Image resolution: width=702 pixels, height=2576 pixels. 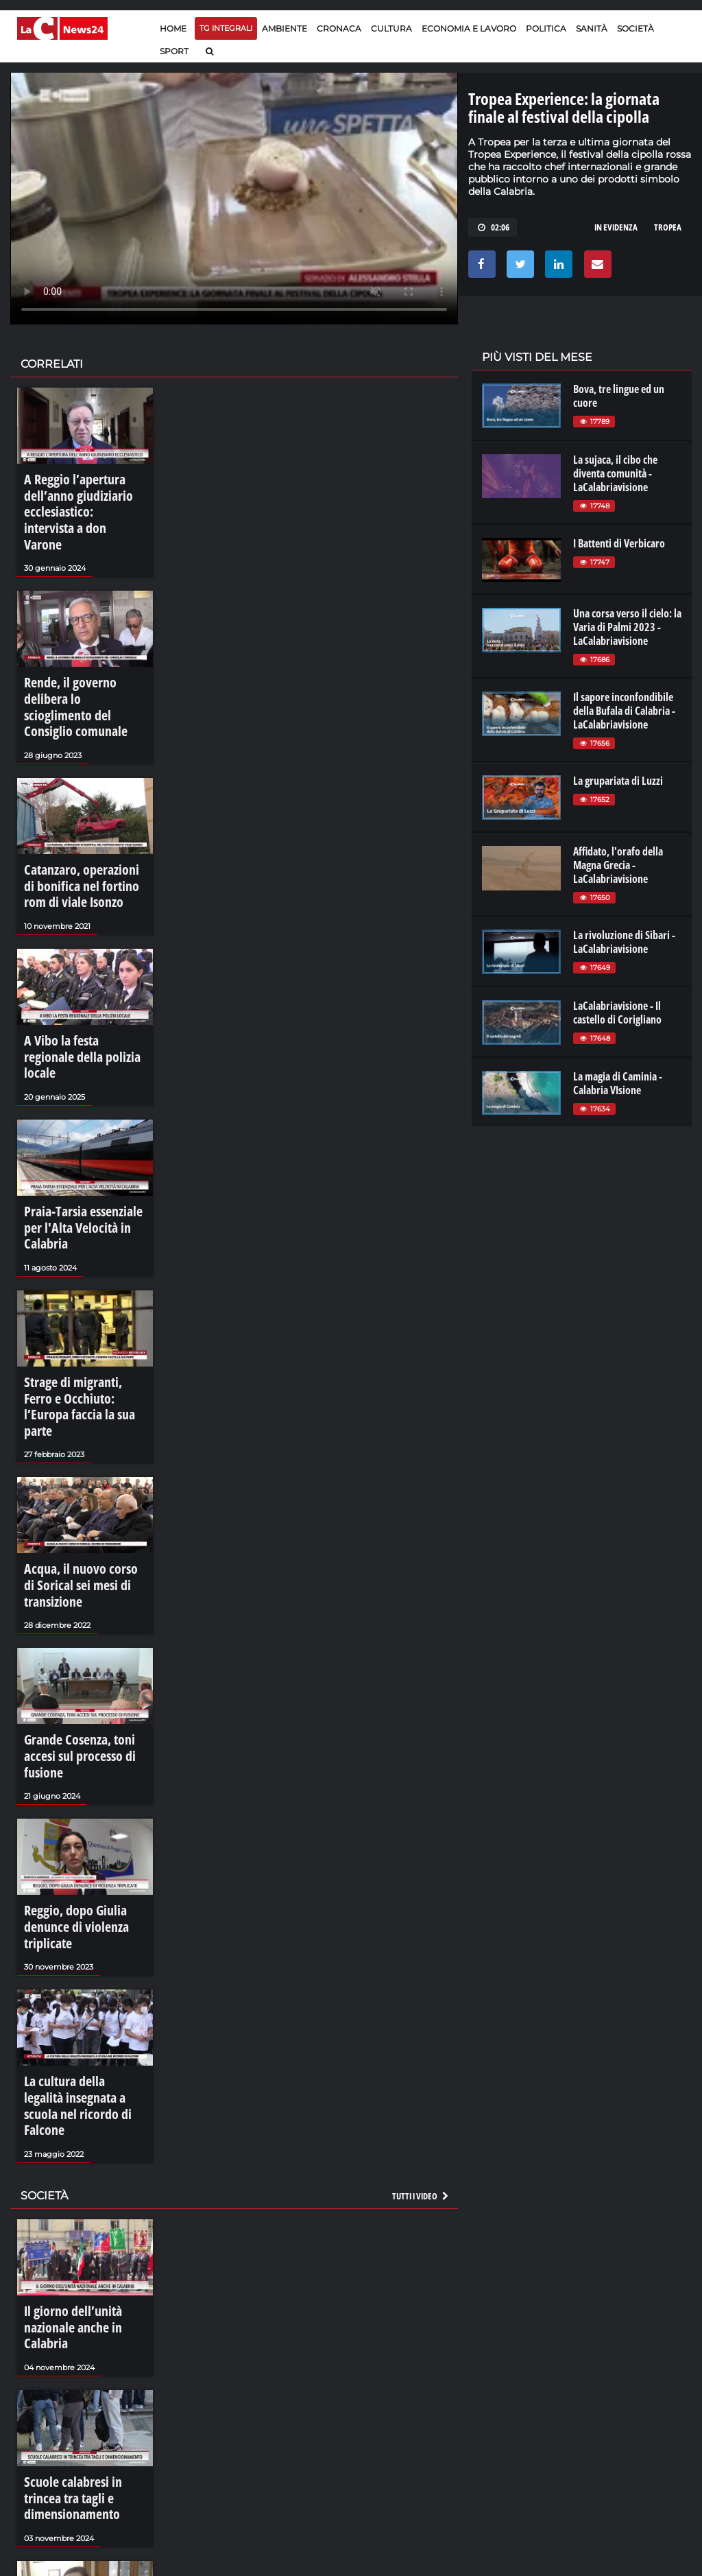 What do you see at coordinates (616, 227) in the screenshot?
I see `in evidenza` at bounding box center [616, 227].